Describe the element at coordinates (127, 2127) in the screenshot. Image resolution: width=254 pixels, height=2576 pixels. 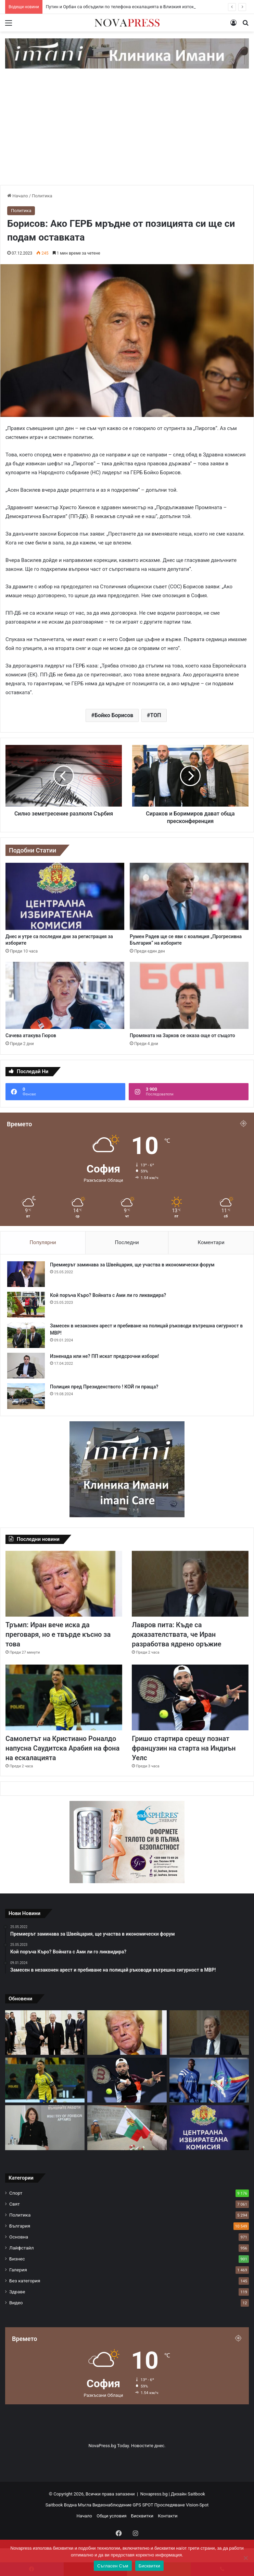
I see `[Заради 3-и март: Пътни промени към Шипка и в центъра на София]` at that location.